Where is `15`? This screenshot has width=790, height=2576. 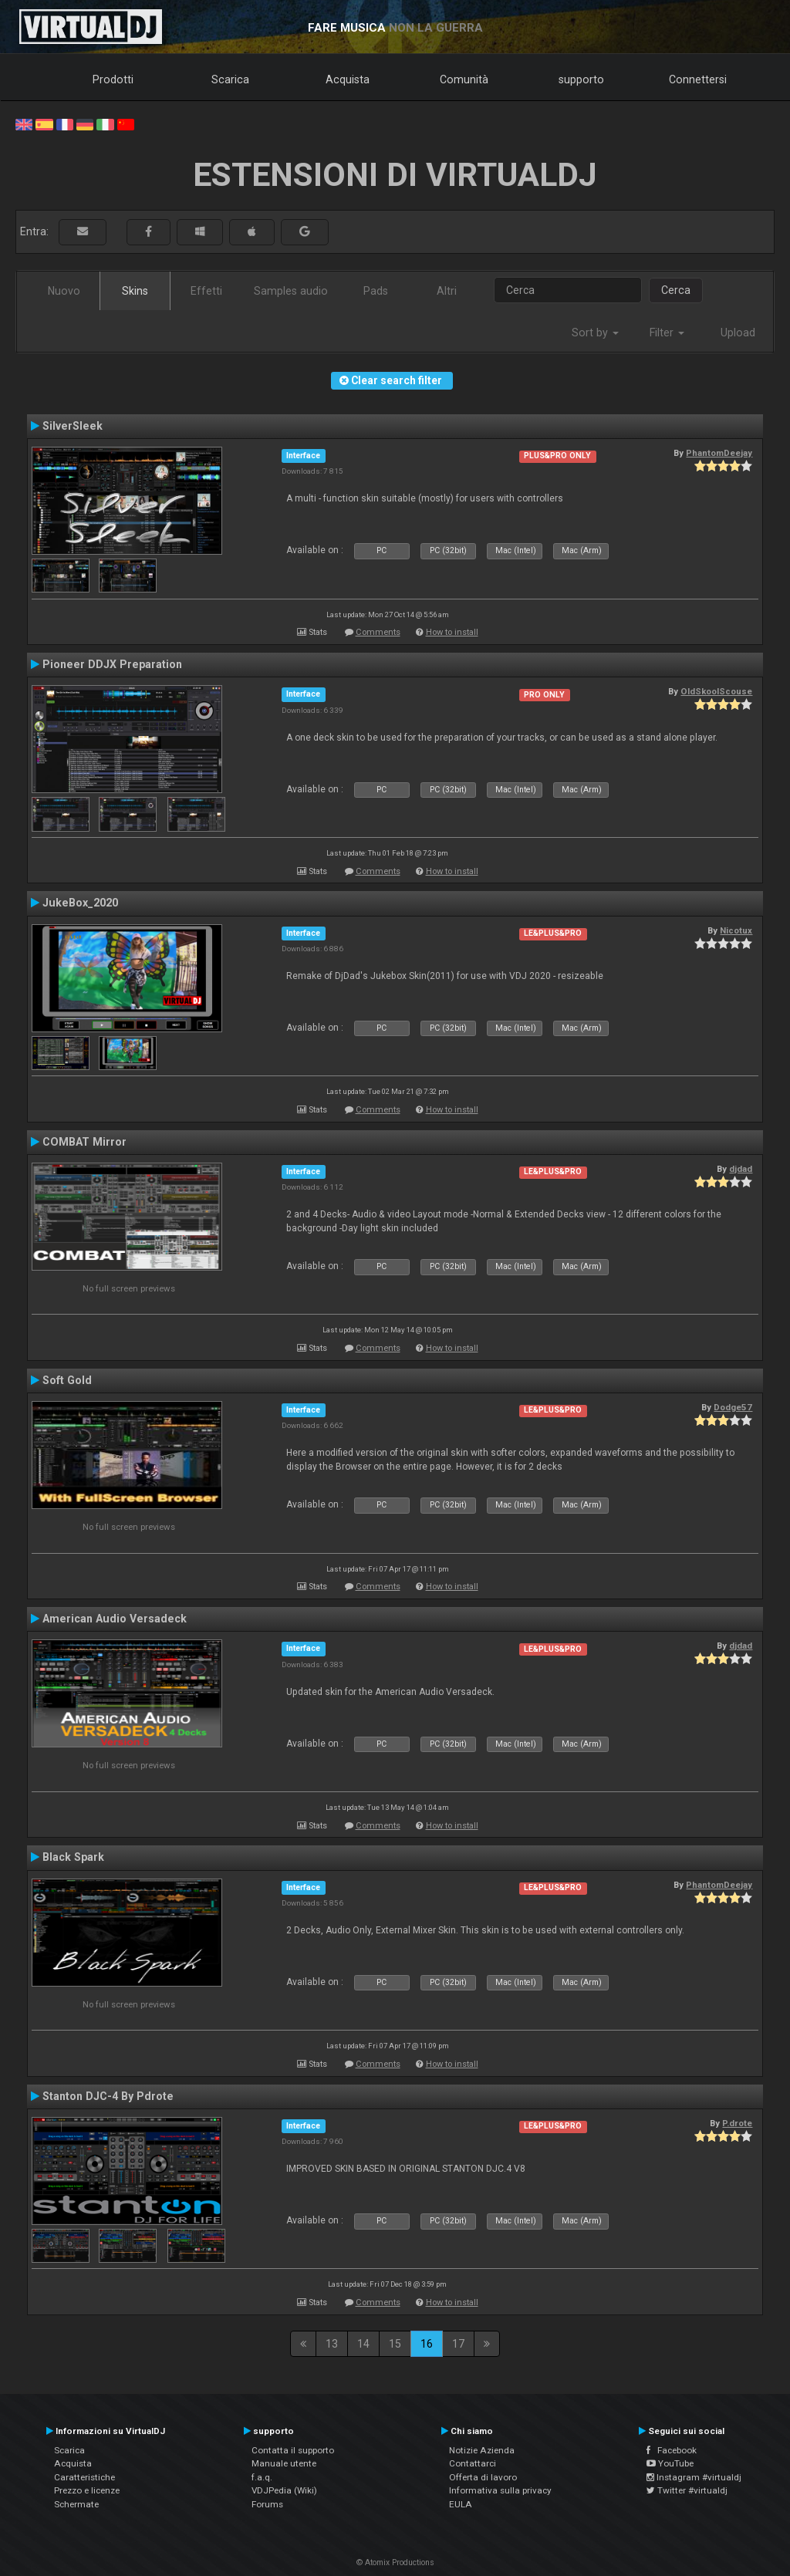 15 is located at coordinates (395, 2344).